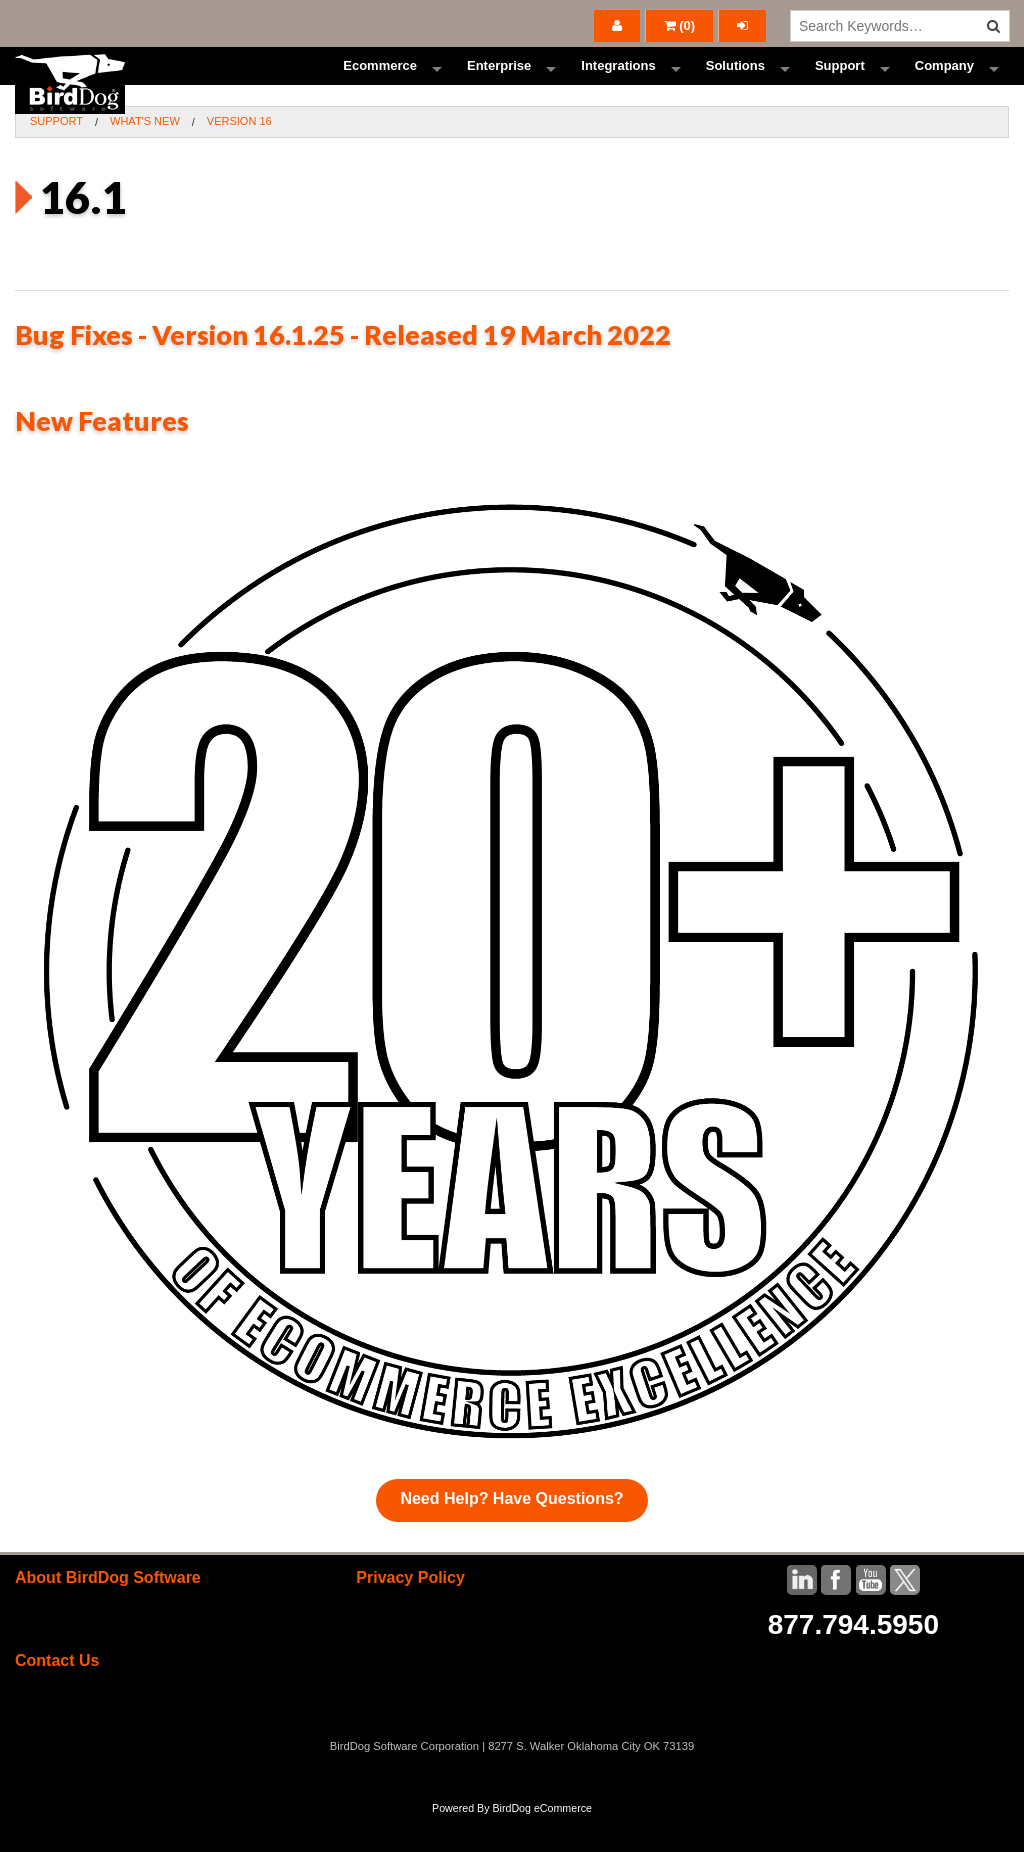 This screenshot has height=1852, width=1024. What do you see at coordinates (499, 84) in the screenshot?
I see `Enterprise` at bounding box center [499, 84].